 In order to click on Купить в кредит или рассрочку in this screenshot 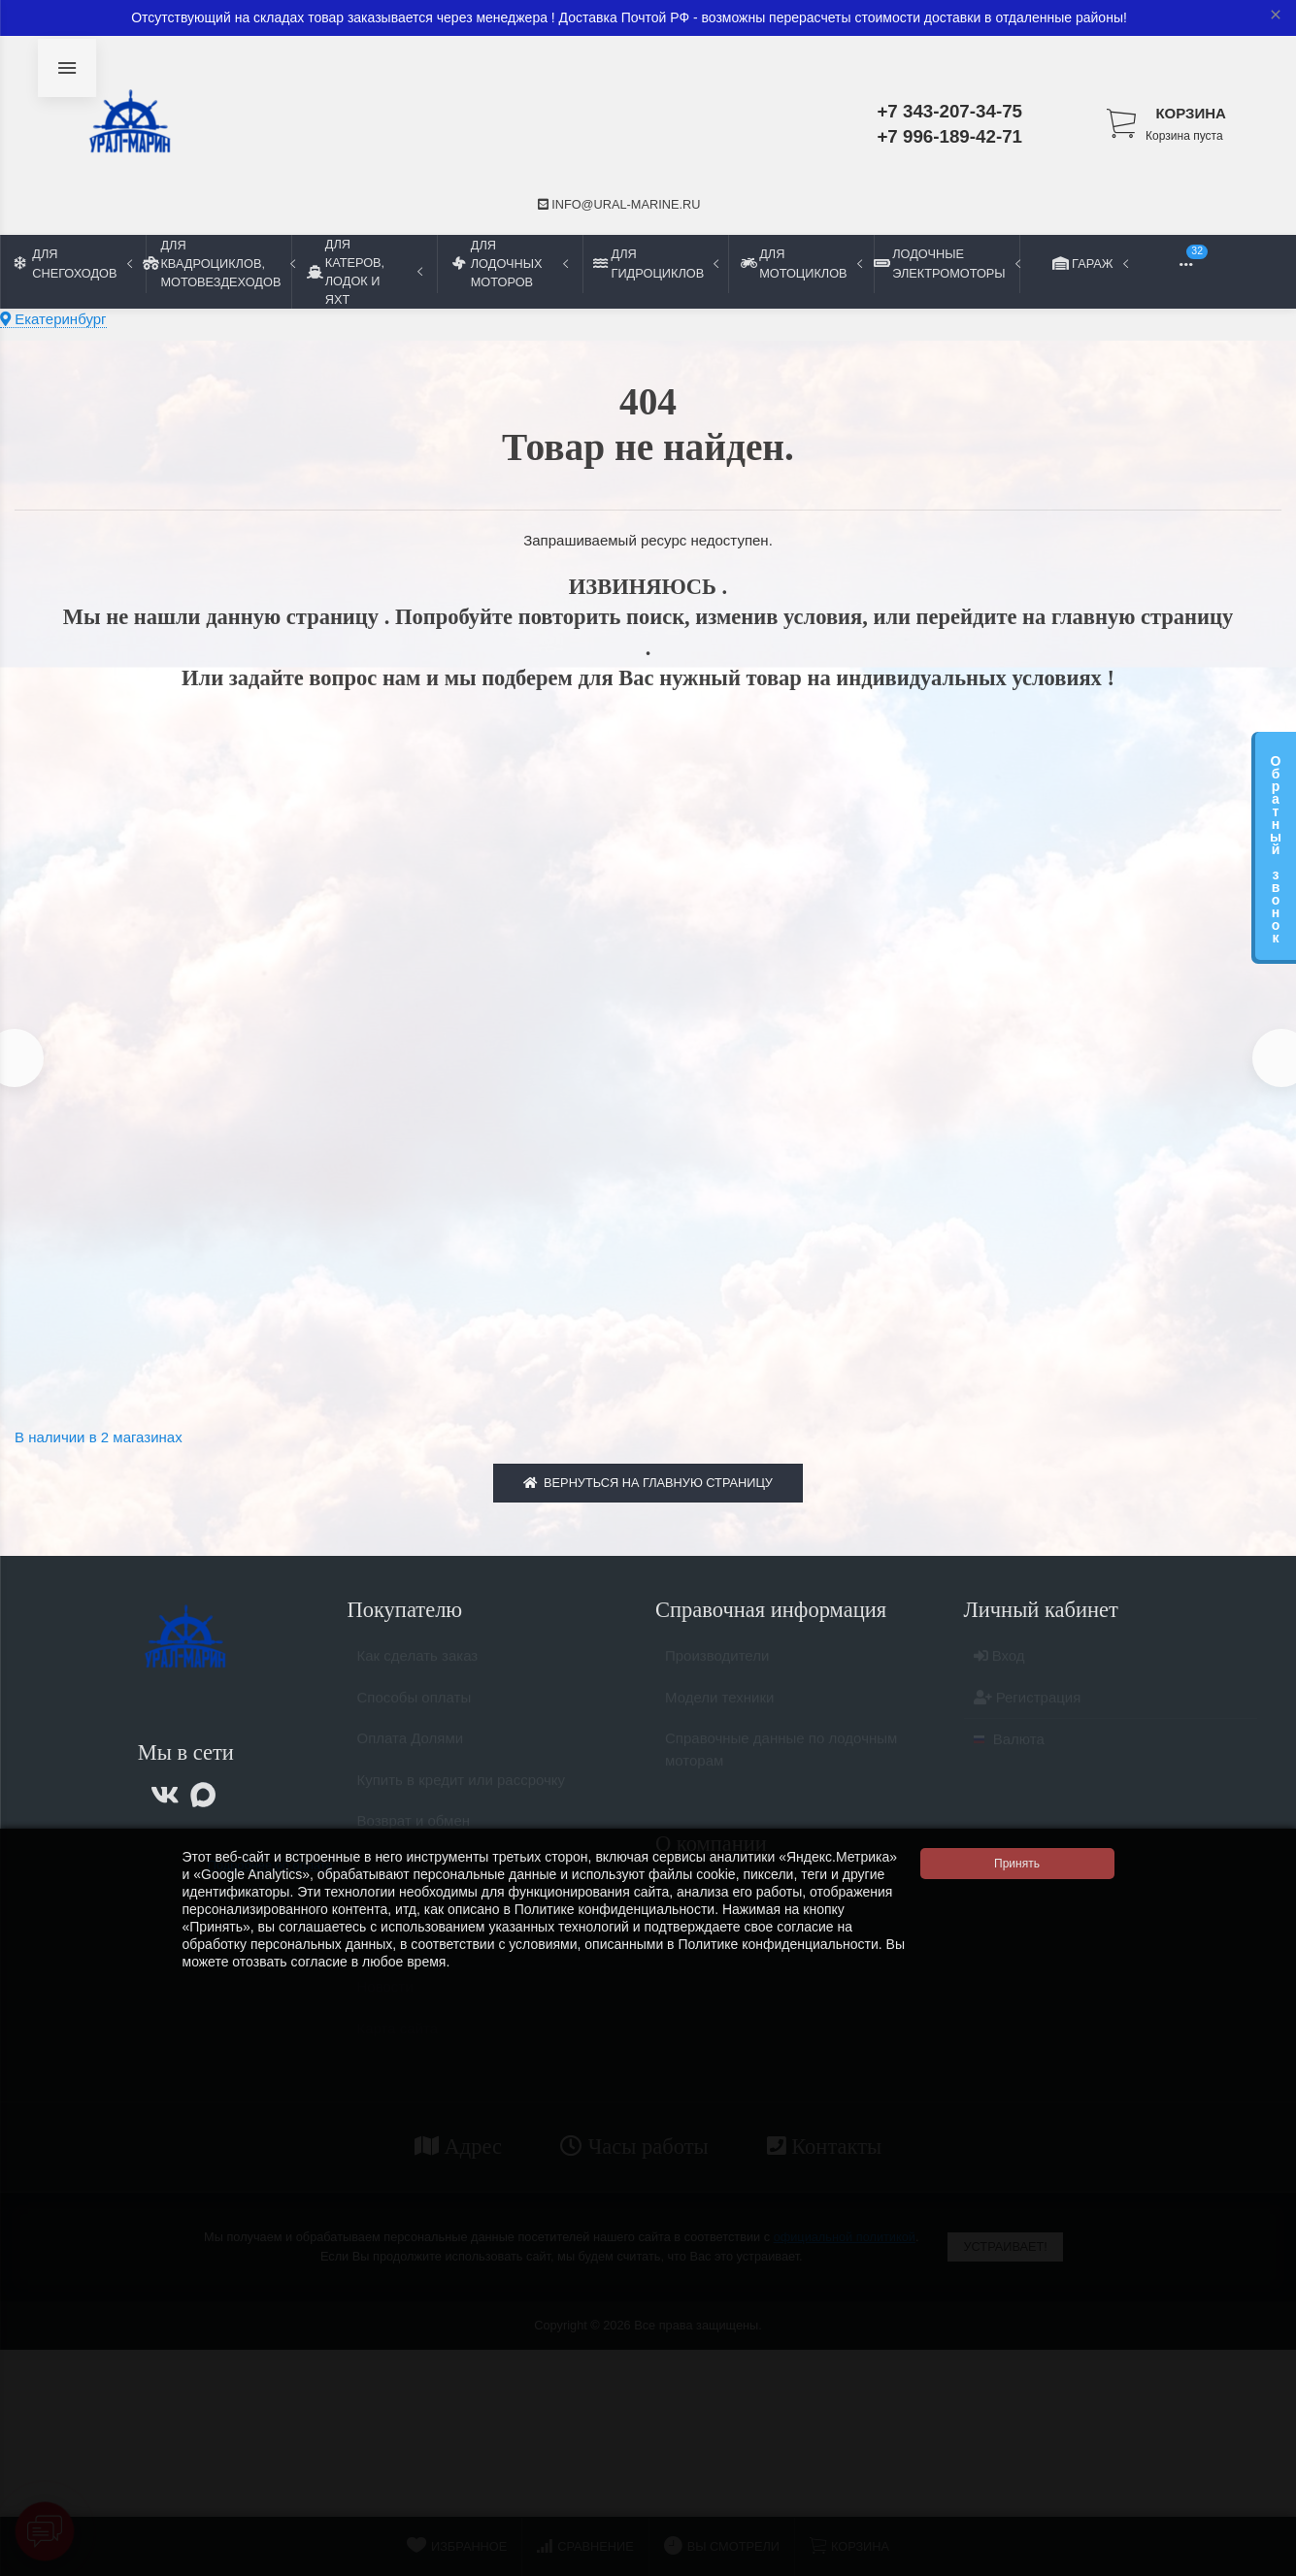, I will do `click(461, 1797)`.